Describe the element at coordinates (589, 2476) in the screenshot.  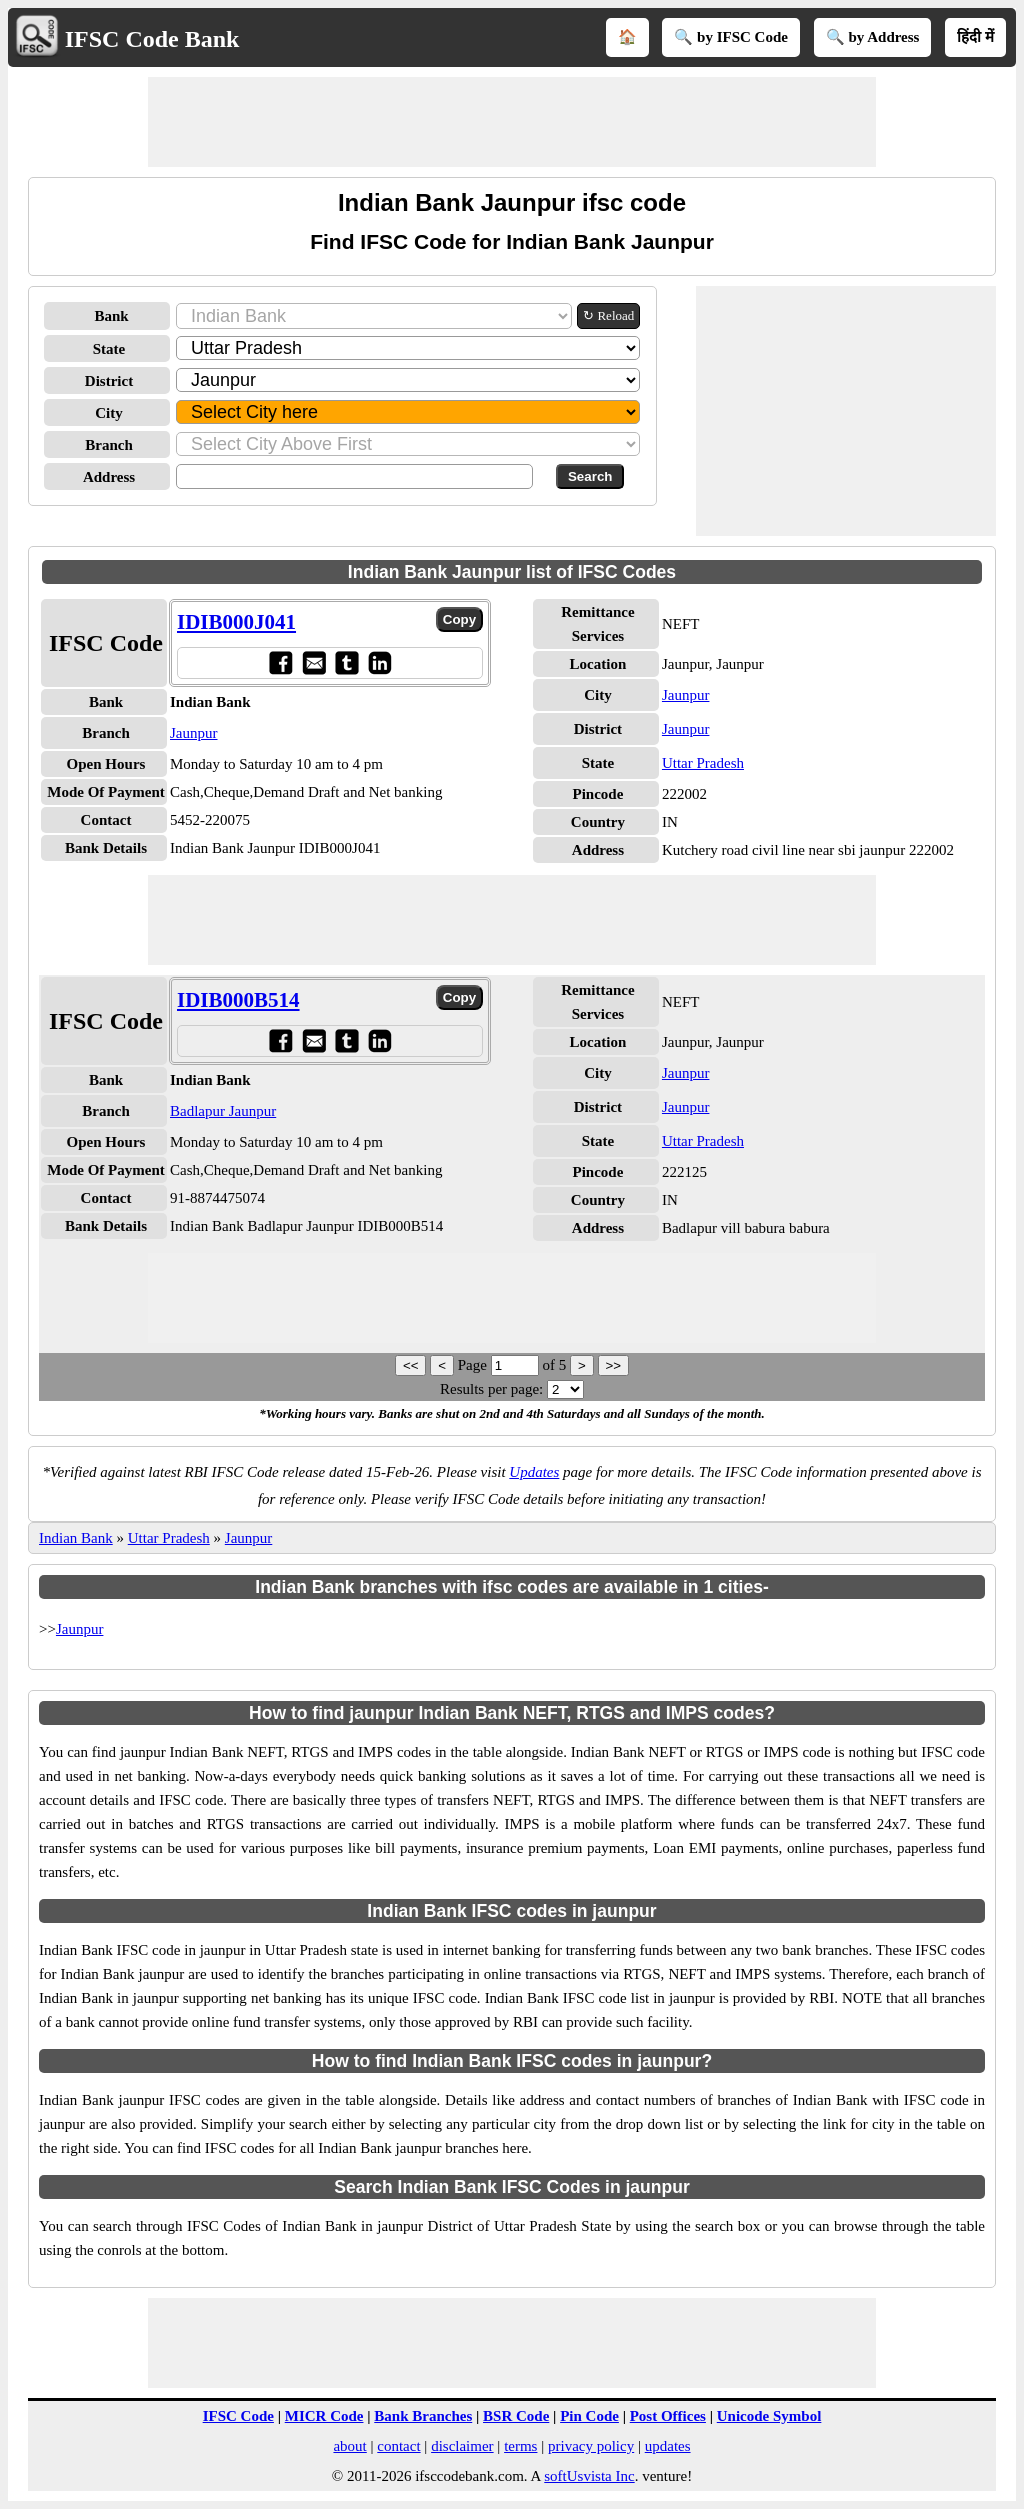
I see `softUsvista Inc` at that location.